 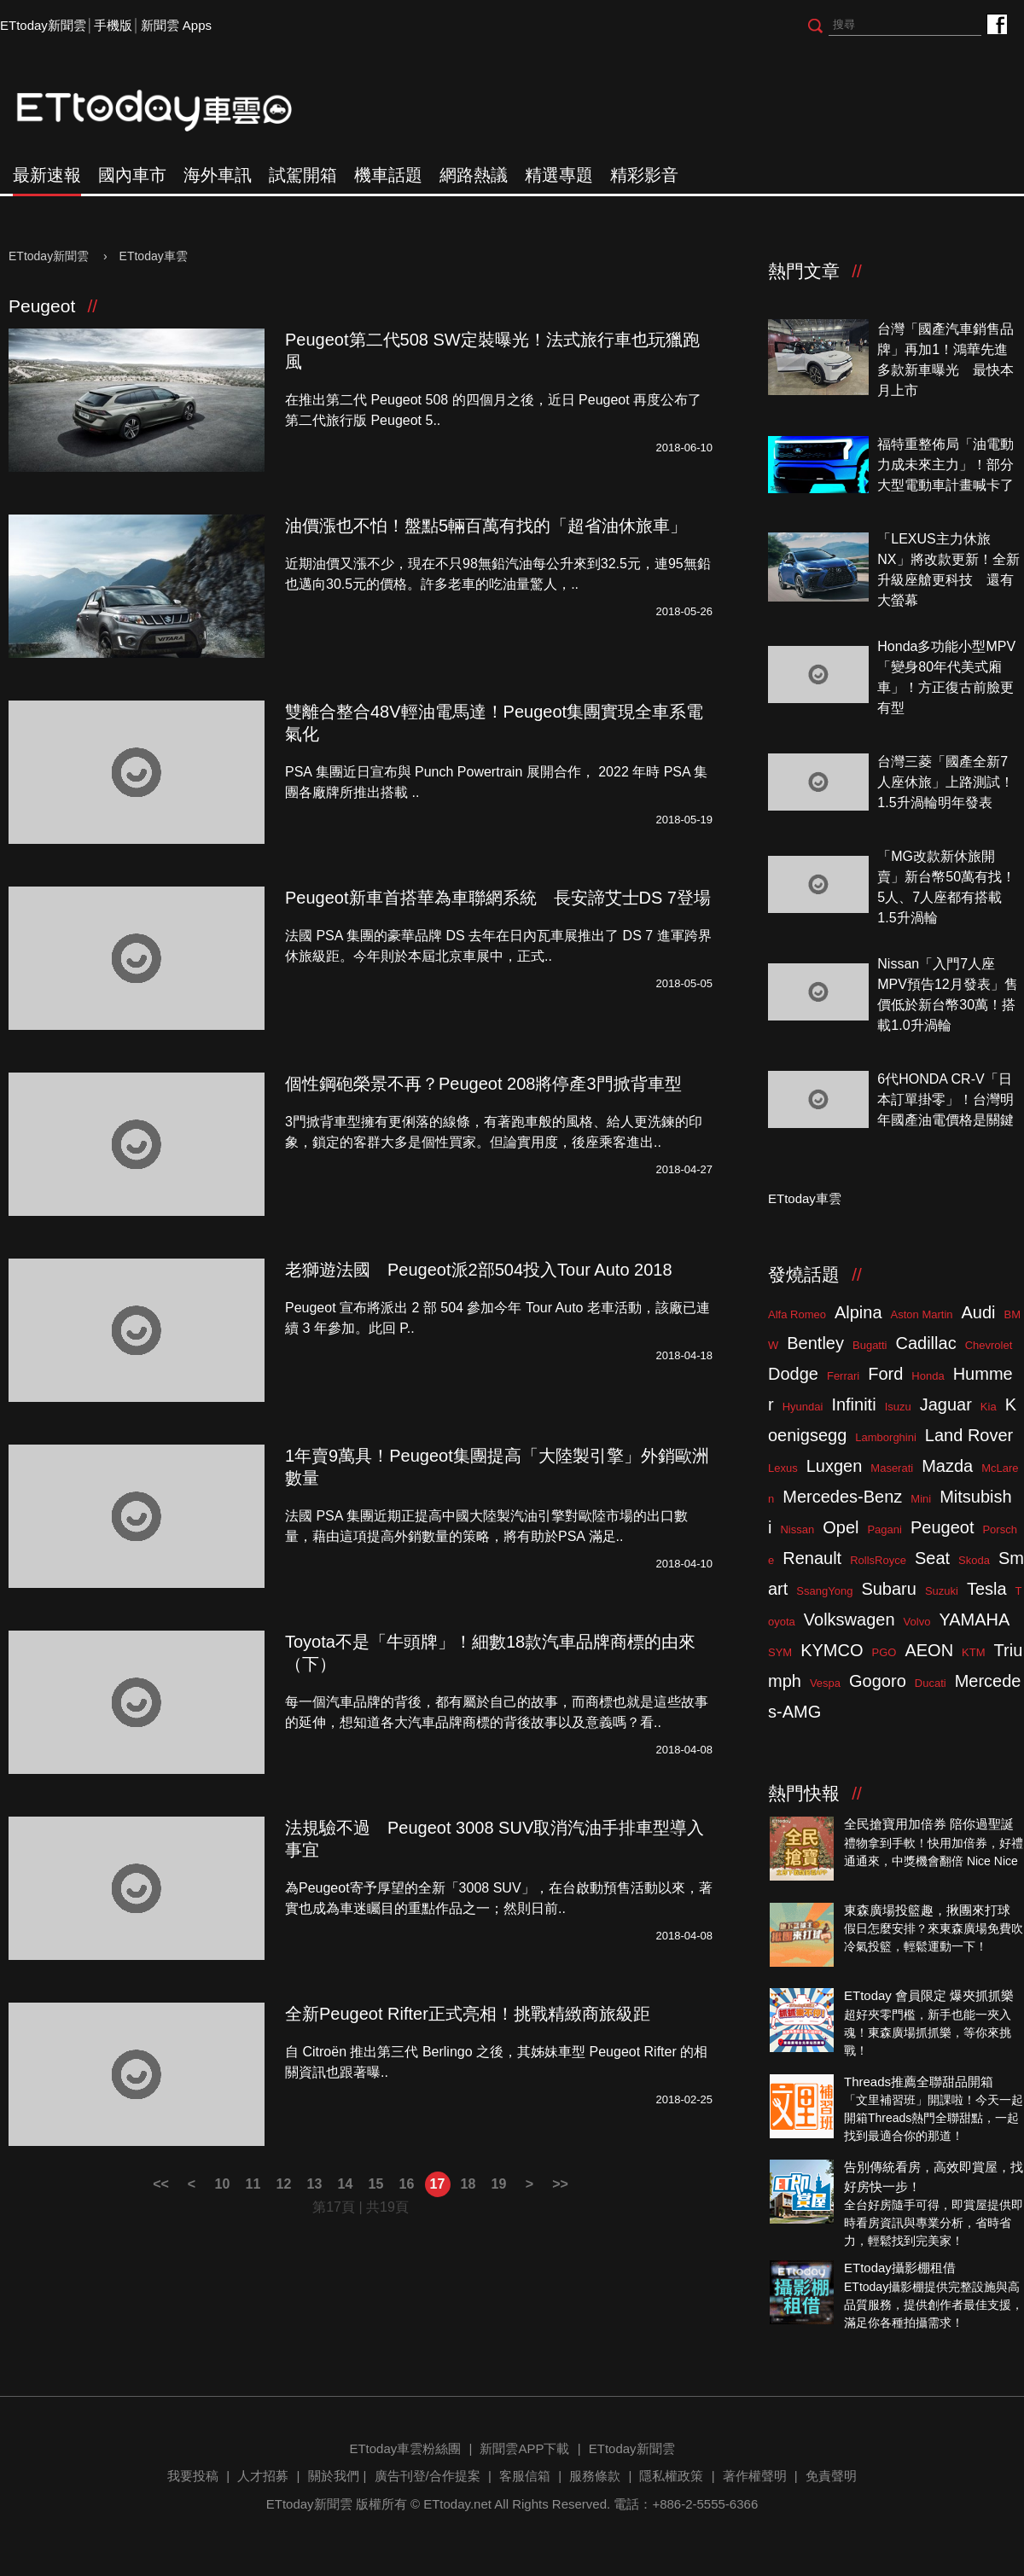 What do you see at coordinates (345, 2184) in the screenshot?
I see `14` at bounding box center [345, 2184].